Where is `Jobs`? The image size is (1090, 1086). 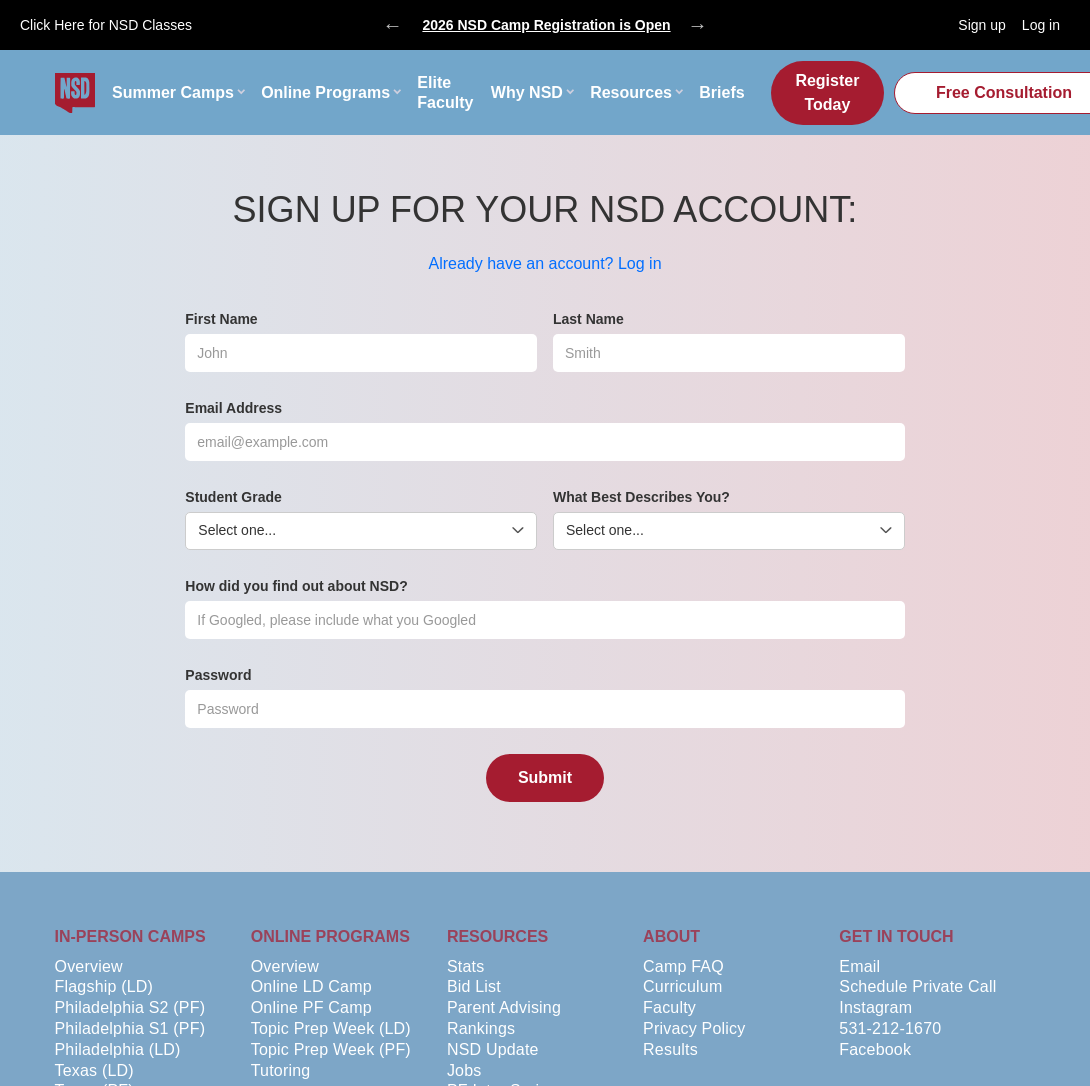
Jobs is located at coordinates (464, 1070).